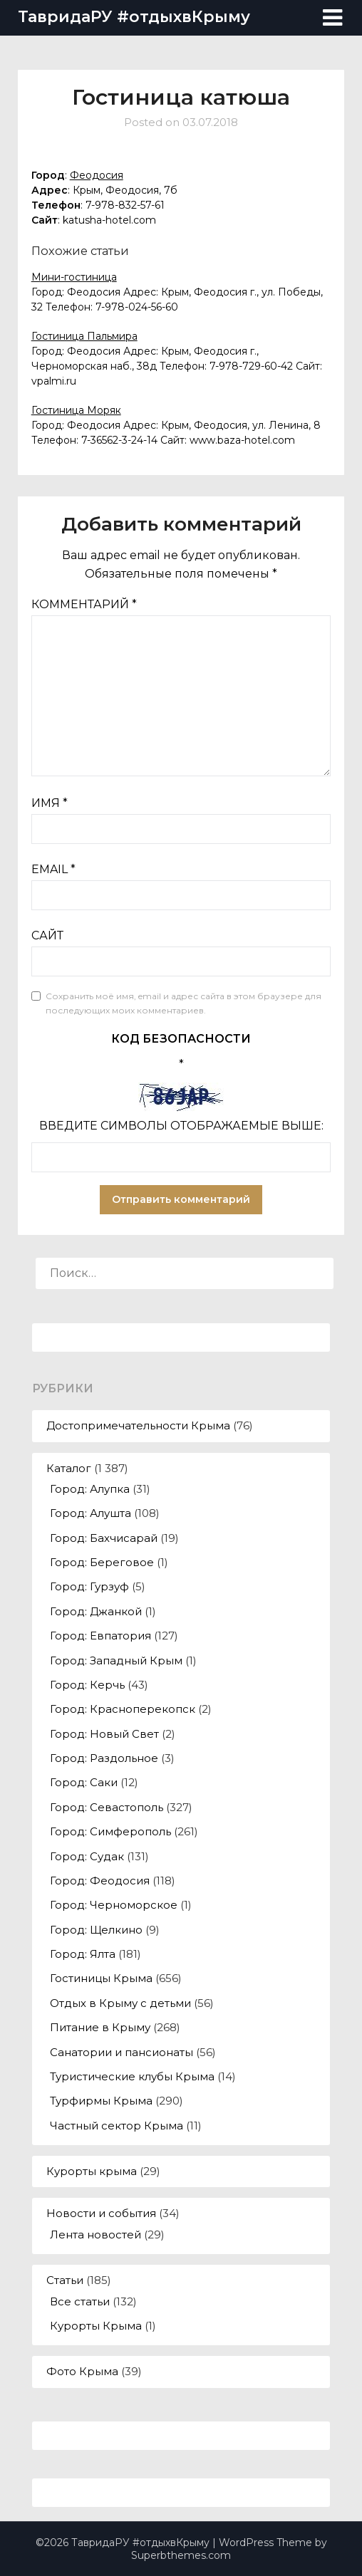 The height and width of the screenshot is (2576, 362). I want to click on Все статьи, so click(80, 2301).